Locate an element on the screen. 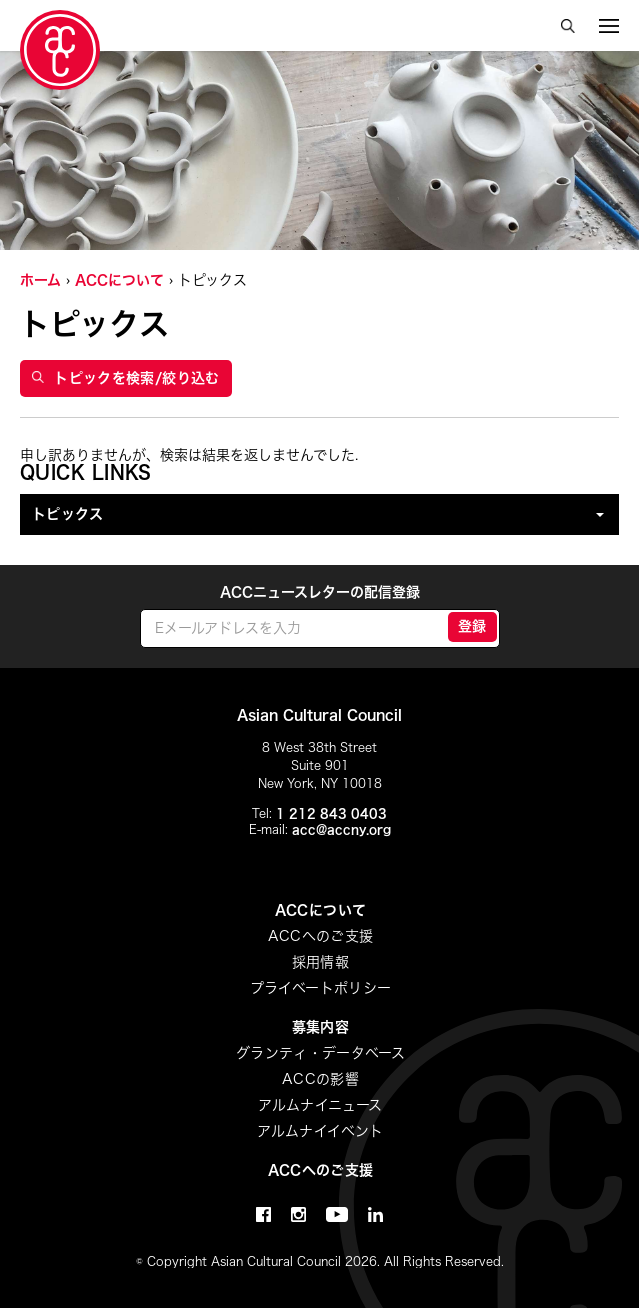  採用情報 is located at coordinates (320, 962).